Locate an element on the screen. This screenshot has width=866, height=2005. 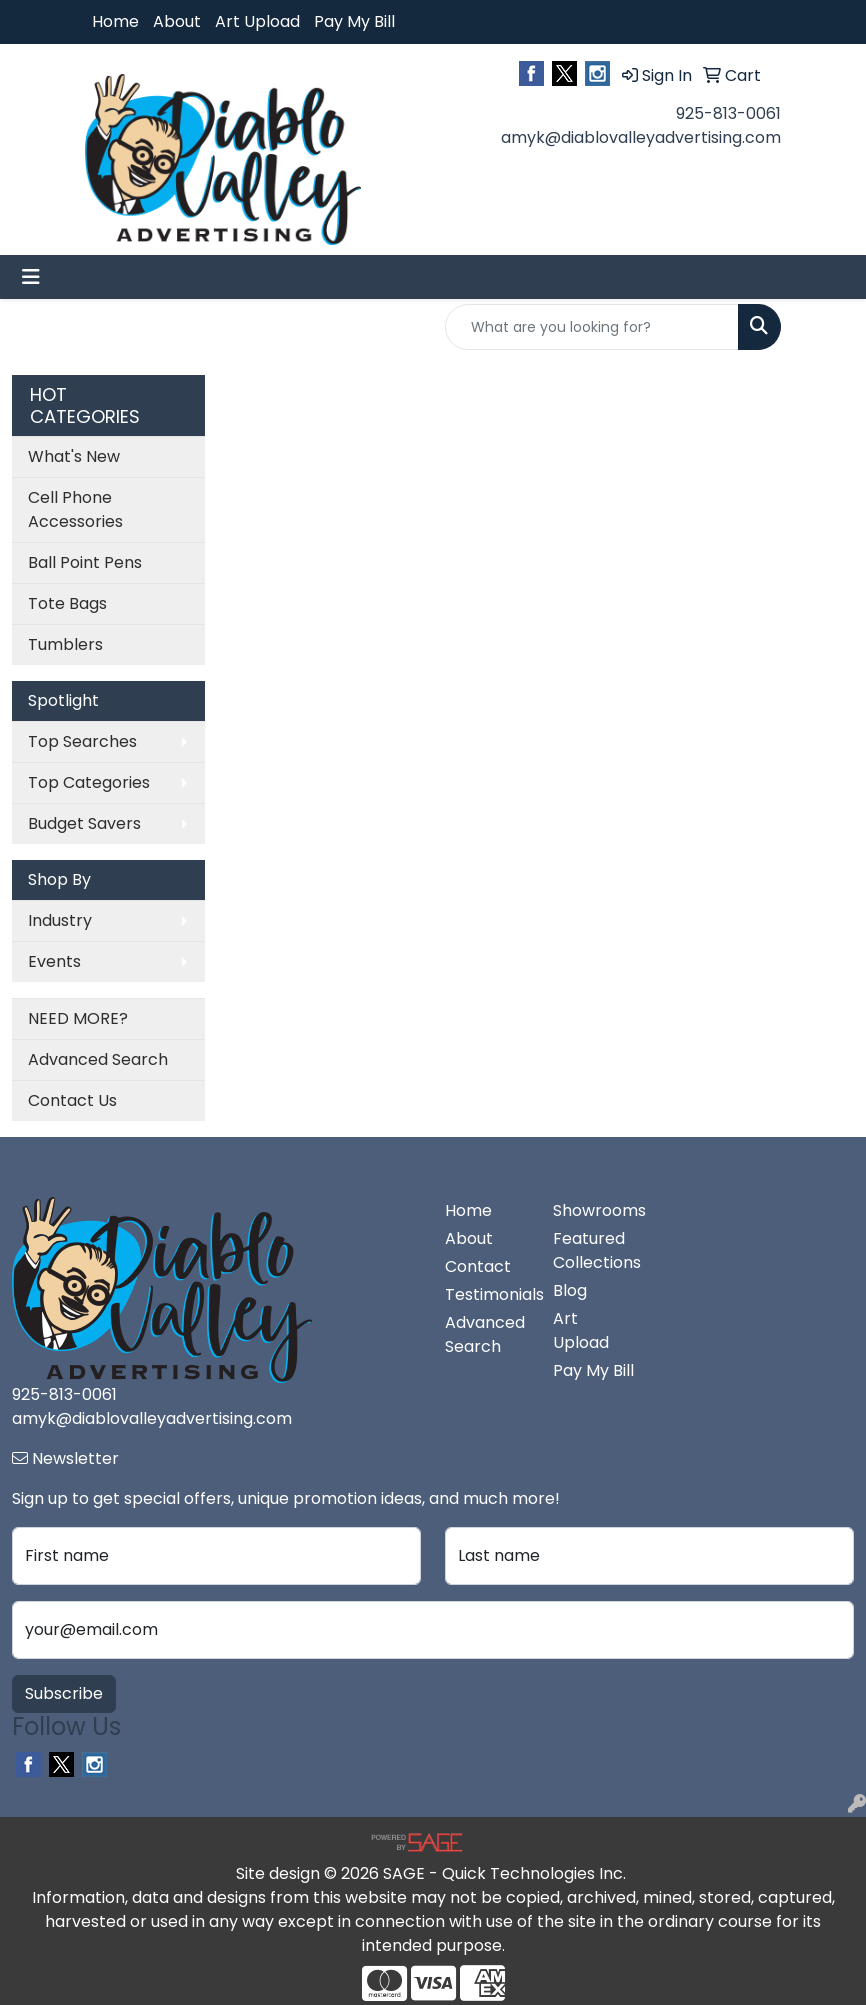
Testimonials is located at coordinates (487, 1294).